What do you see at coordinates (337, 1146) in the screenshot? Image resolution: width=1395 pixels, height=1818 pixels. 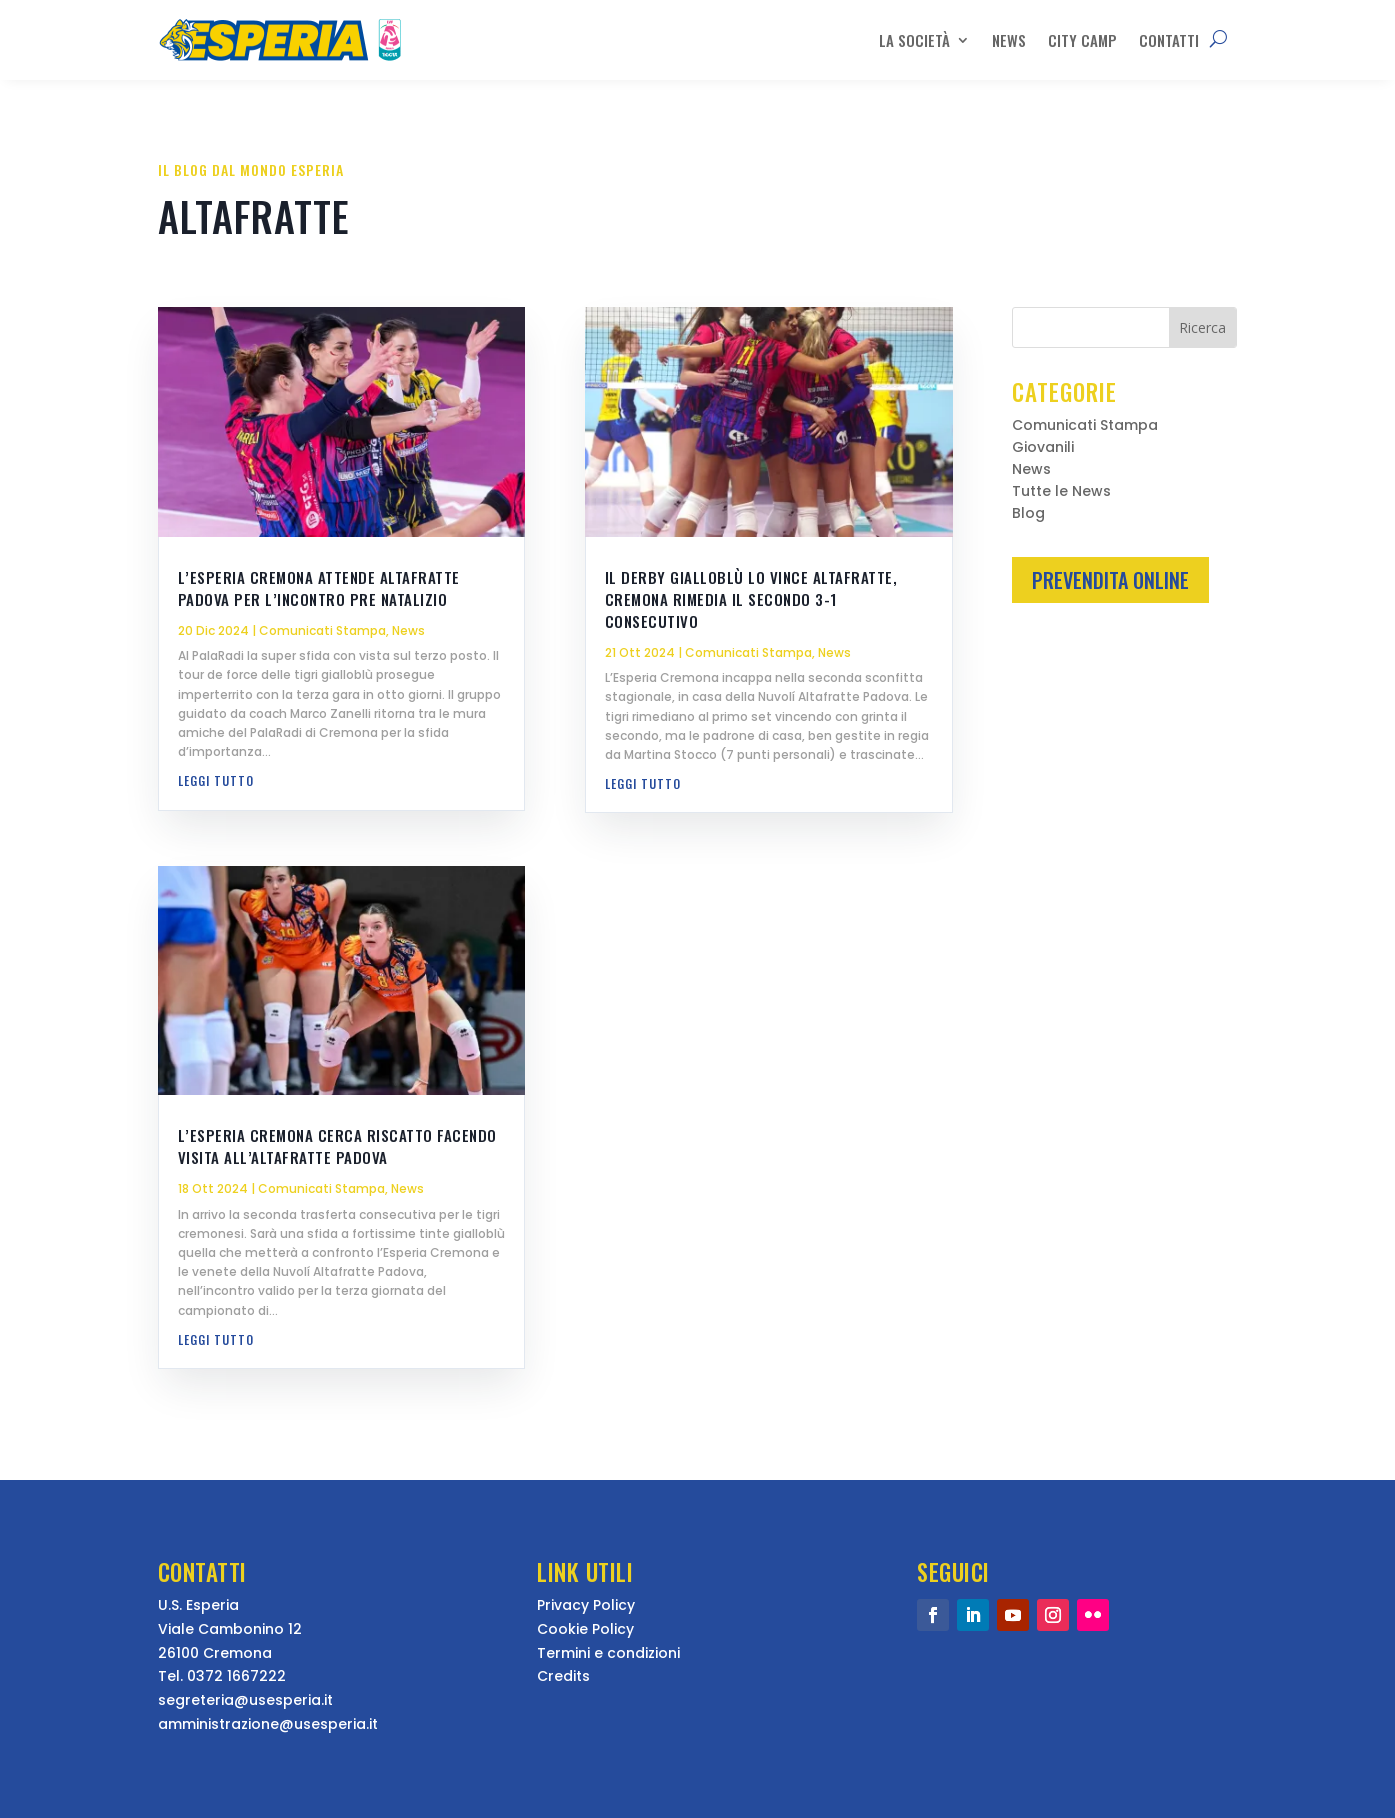 I see `L’Esperia Cremona cerca riscatto facendo visita all’Altafratte Padova` at bounding box center [337, 1146].